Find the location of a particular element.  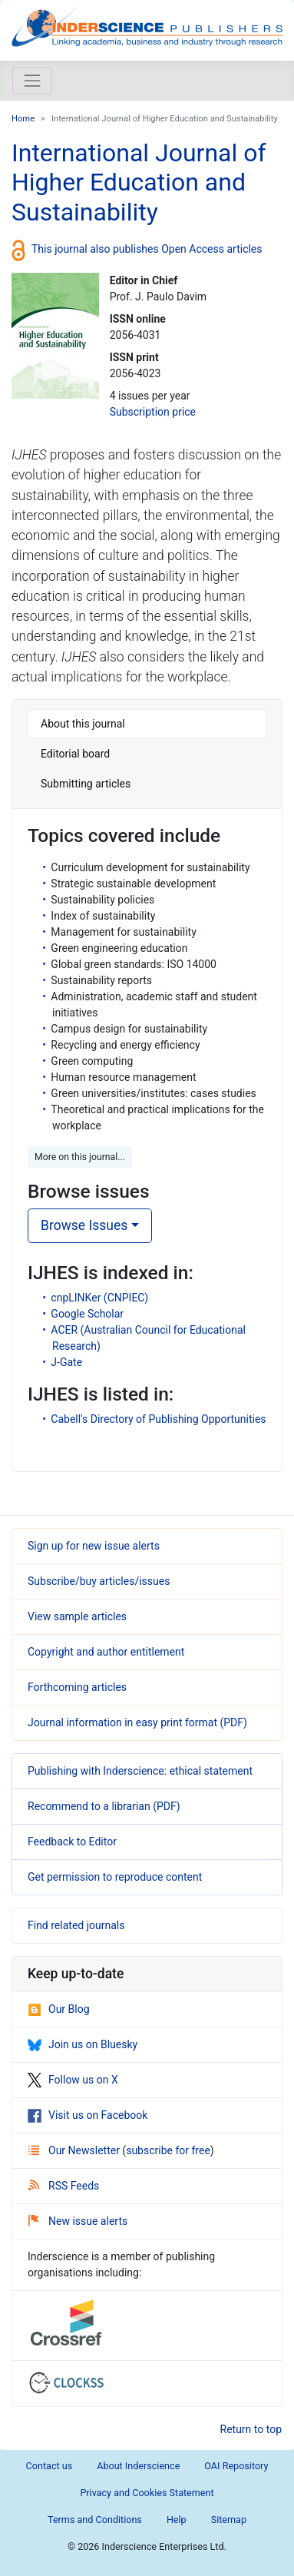

Terms and Conditions is located at coordinates (95, 2519).